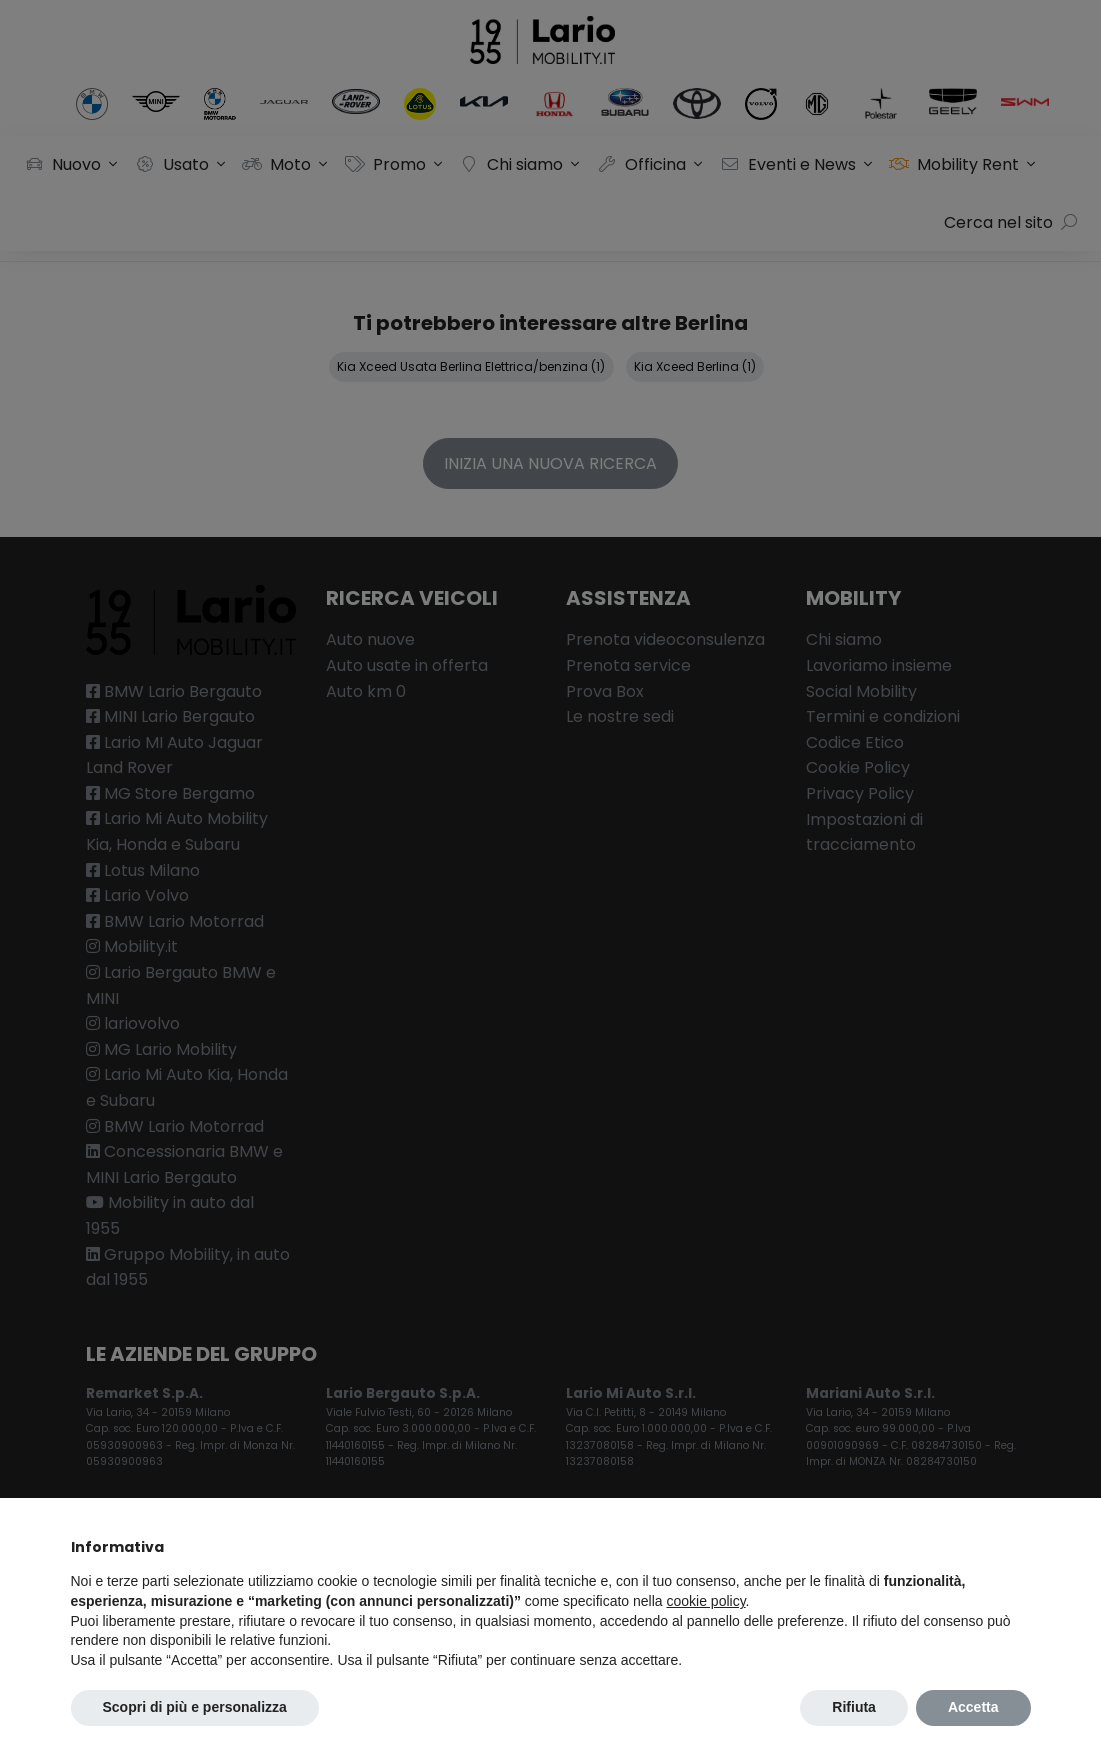 The height and width of the screenshot is (1762, 1101). I want to click on Accetta [button], so click(973, 1707).